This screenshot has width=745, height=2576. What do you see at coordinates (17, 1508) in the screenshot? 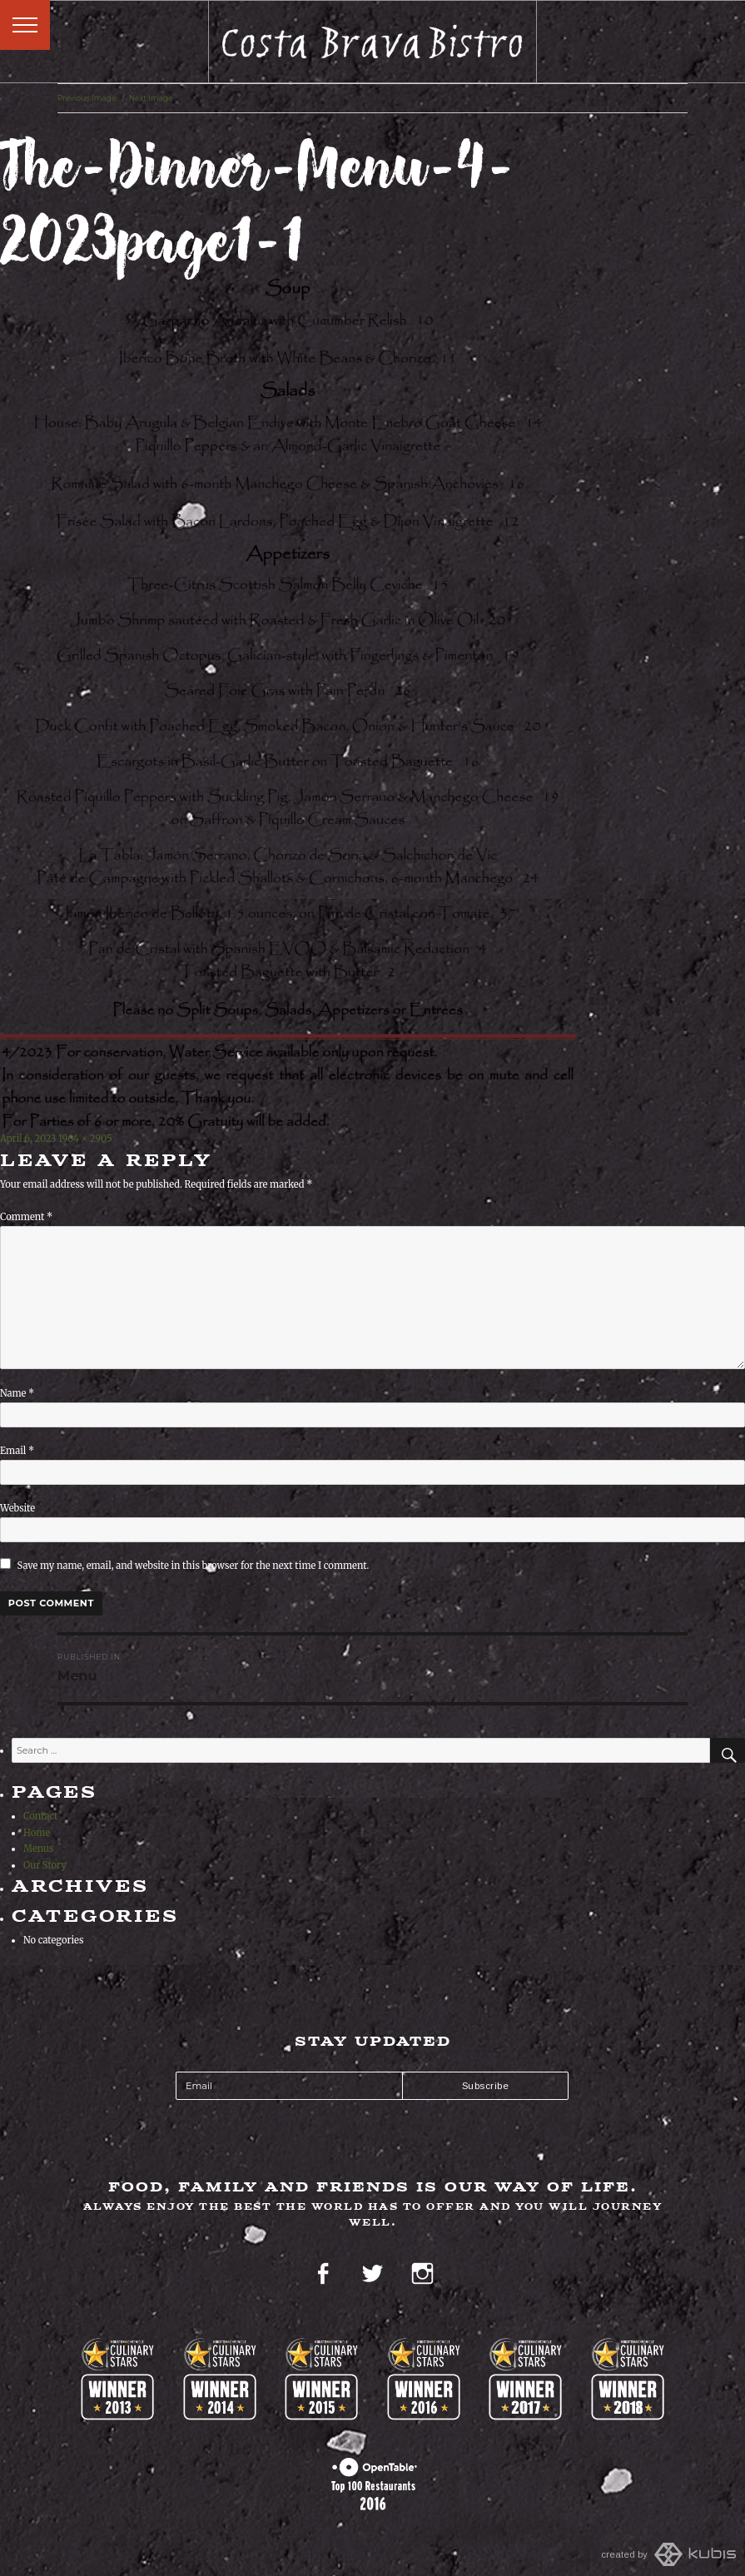
I see `Website` at bounding box center [17, 1508].